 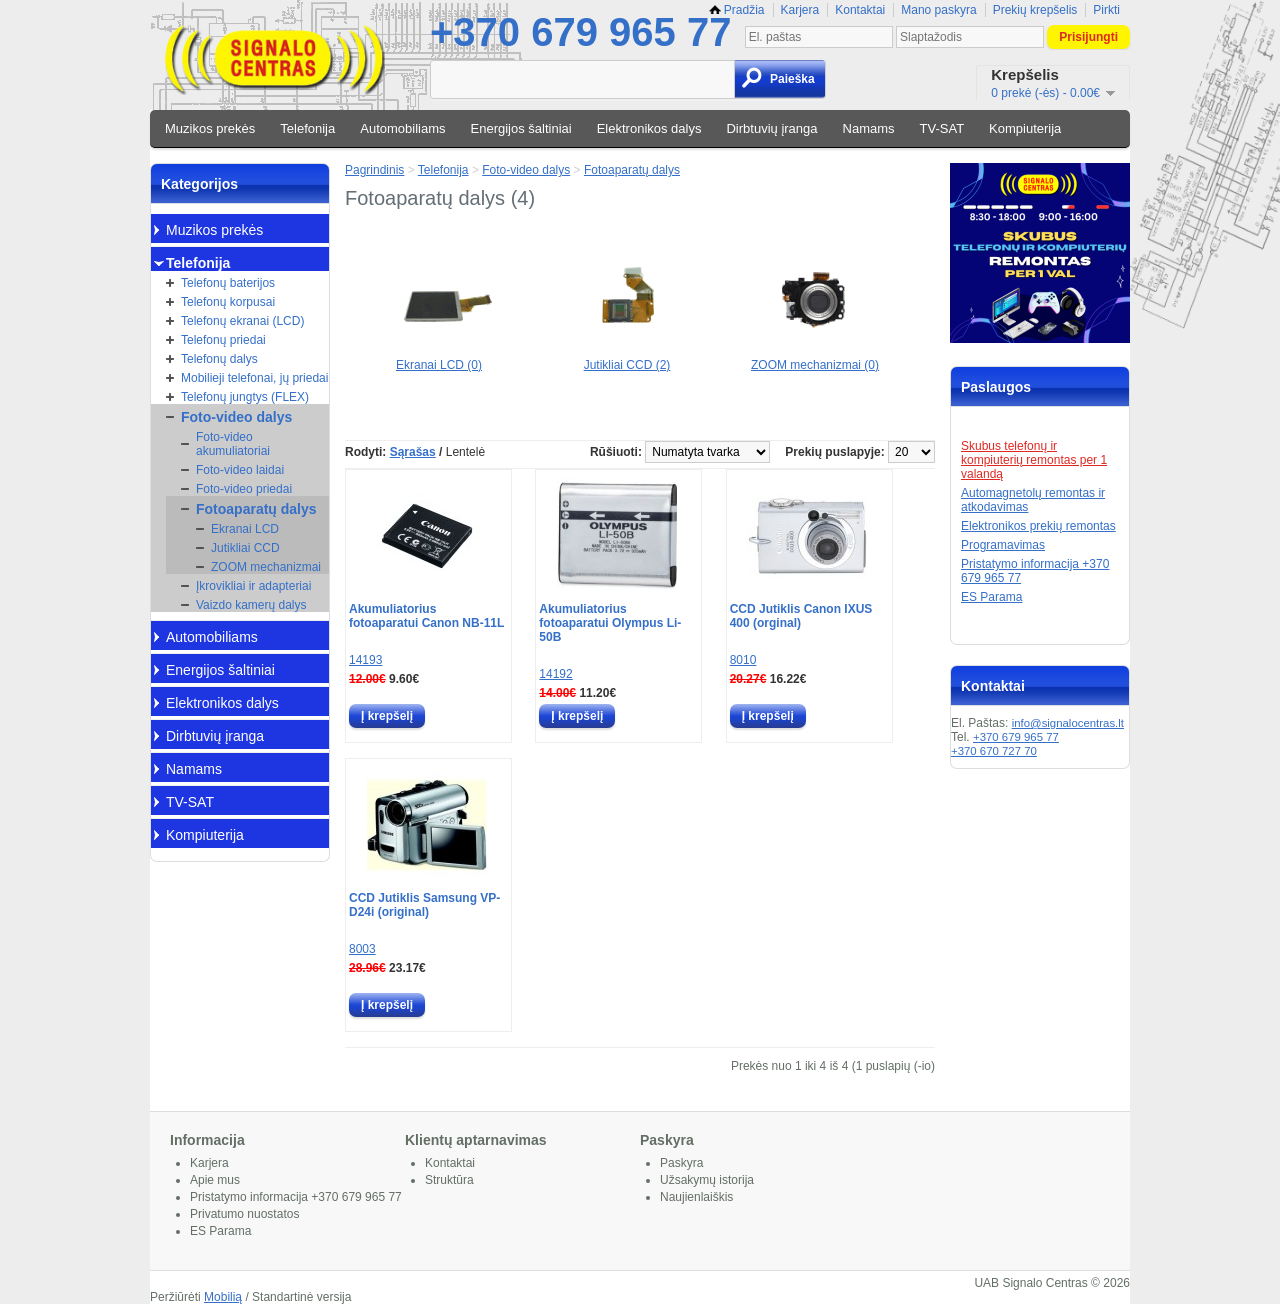 What do you see at coordinates (254, 378) in the screenshot?
I see `Mobilieji telefonai, jų priedai` at bounding box center [254, 378].